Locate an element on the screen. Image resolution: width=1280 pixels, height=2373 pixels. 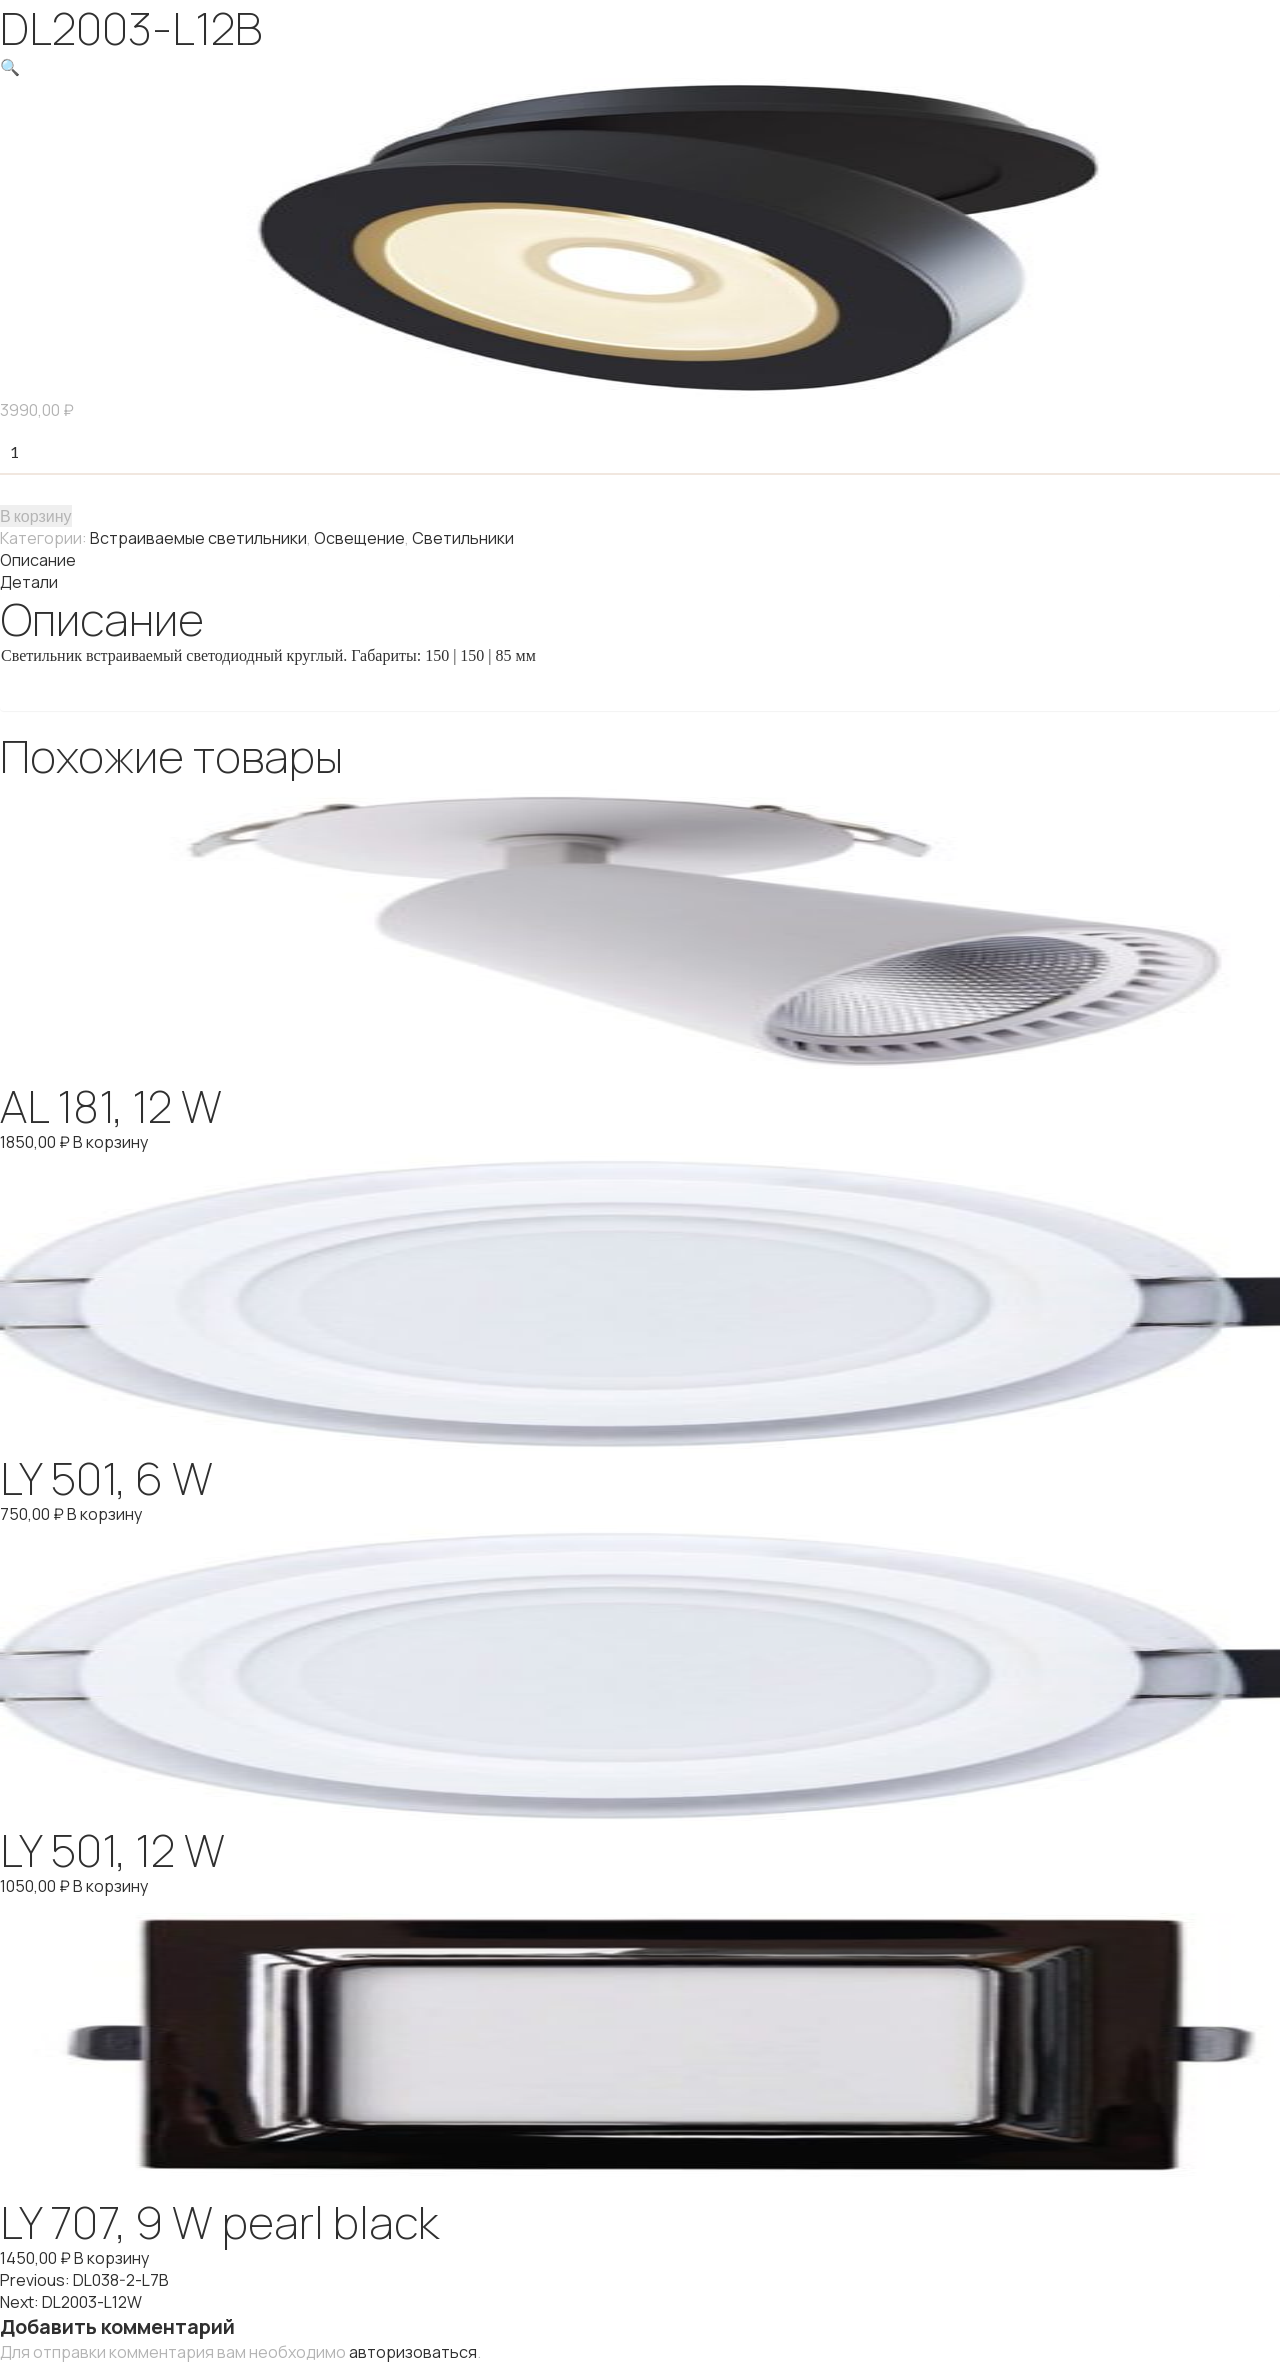
Освещение is located at coordinates (359, 538).